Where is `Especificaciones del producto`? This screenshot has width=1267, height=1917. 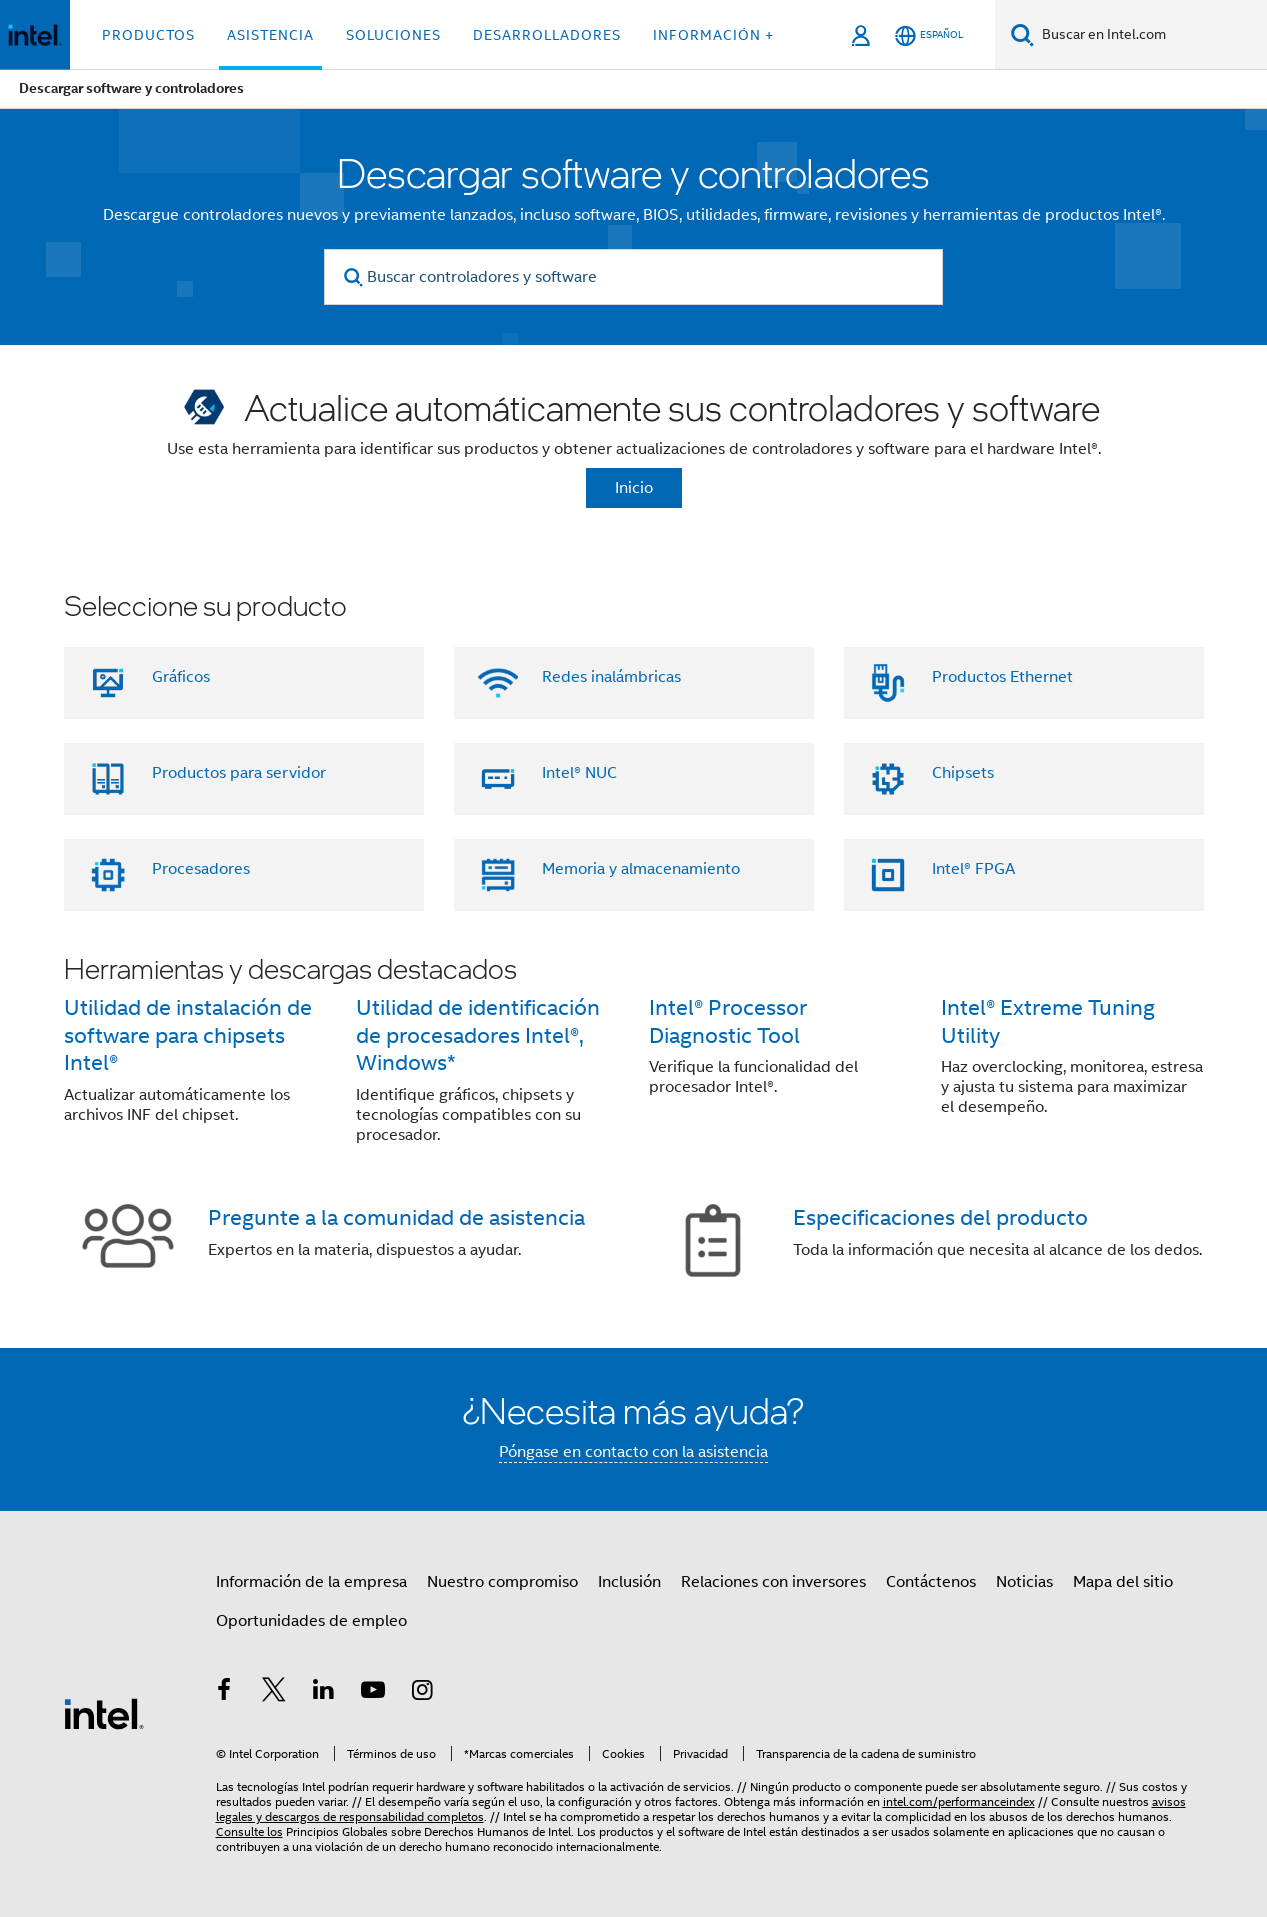 Especificaciones del producto is located at coordinates (940, 1217).